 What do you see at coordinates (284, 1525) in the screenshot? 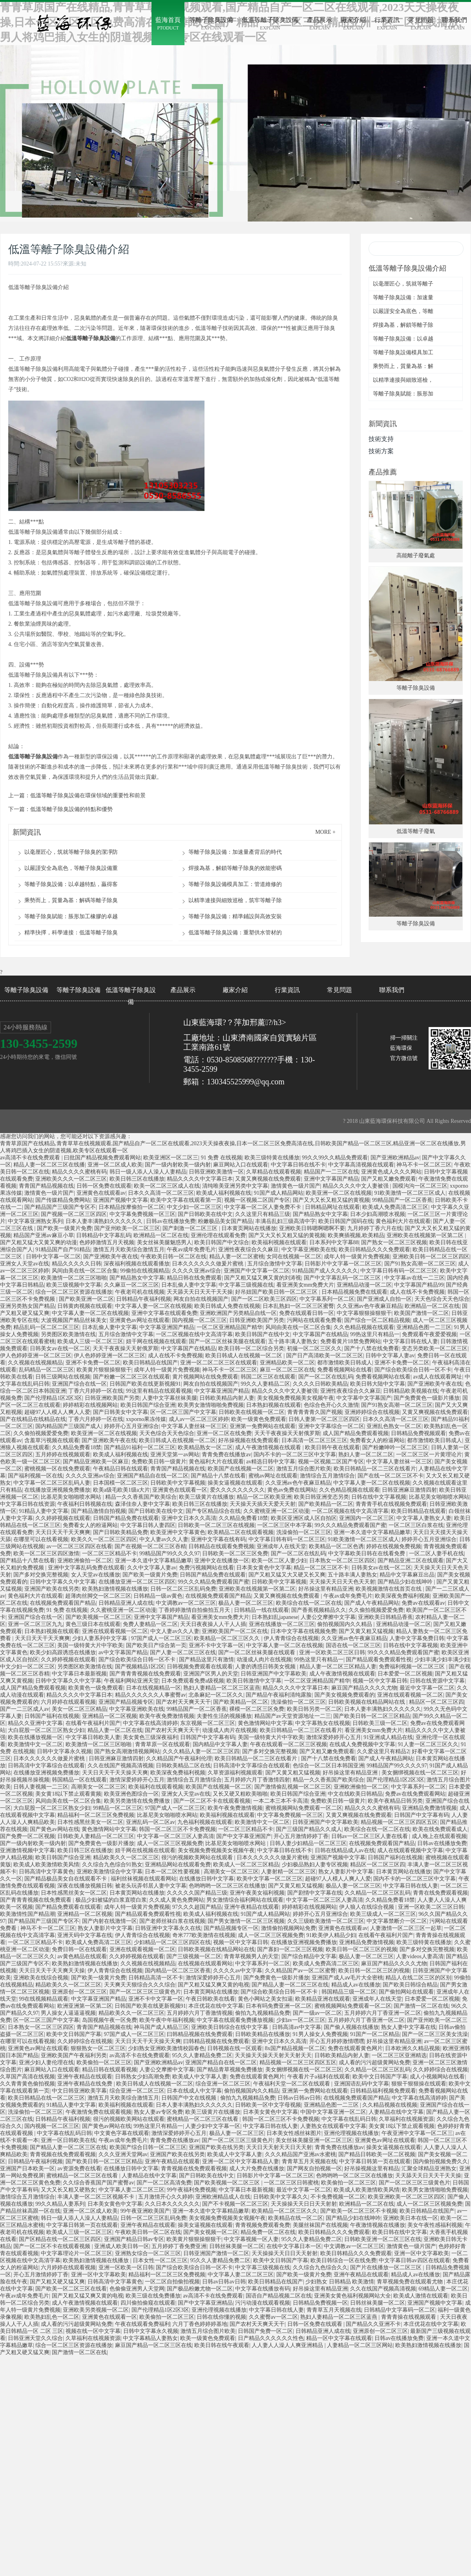
I see `一区二区三区中本字幕` at bounding box center [284, 1525].